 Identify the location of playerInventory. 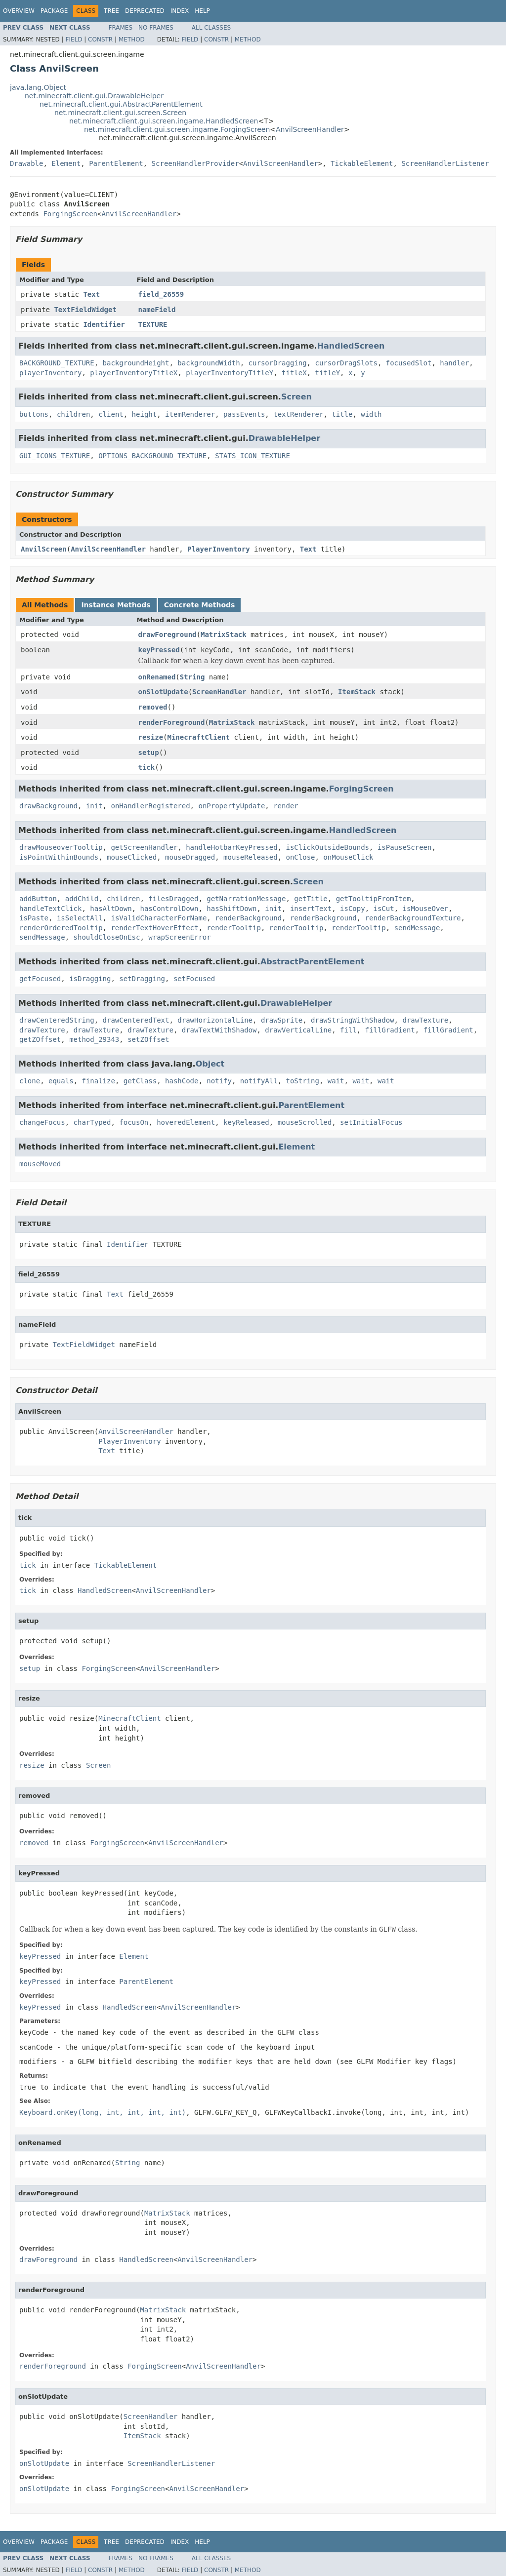
(50, 373).